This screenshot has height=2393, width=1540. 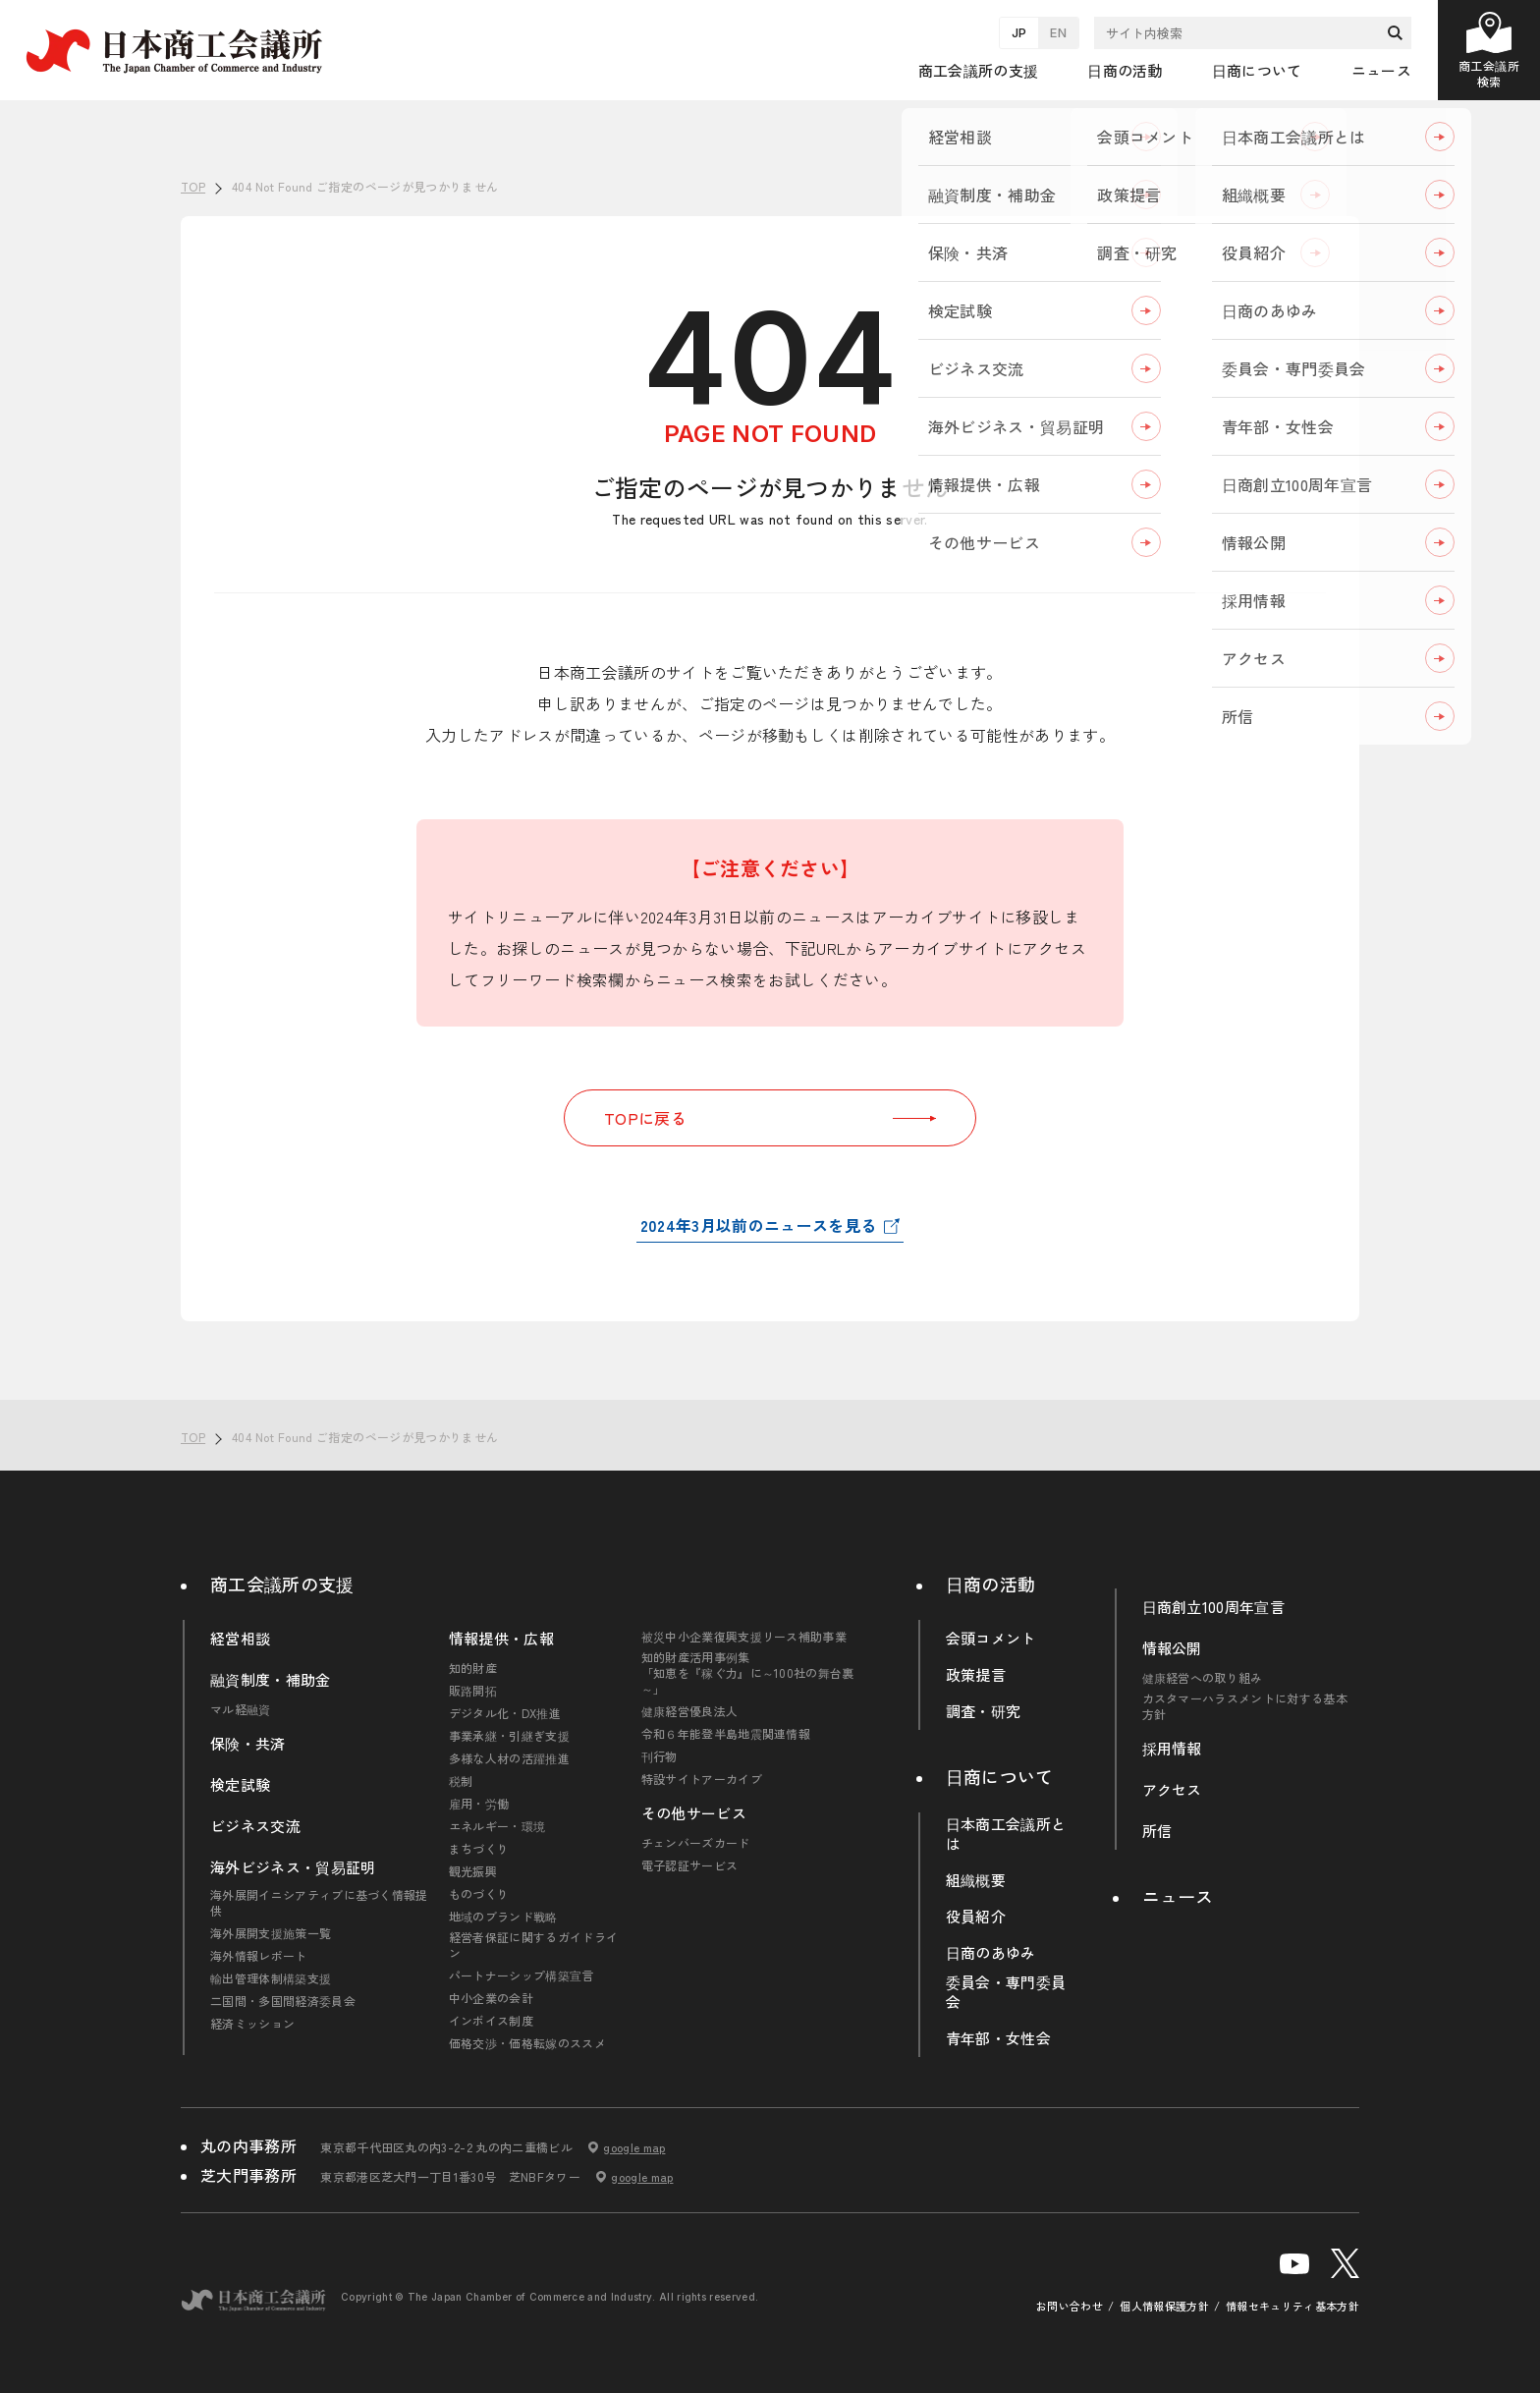 What do you see at coordinates (976, 1916) in the screenshot?
I see `役員紹介` at bounding box center [976, 1916].